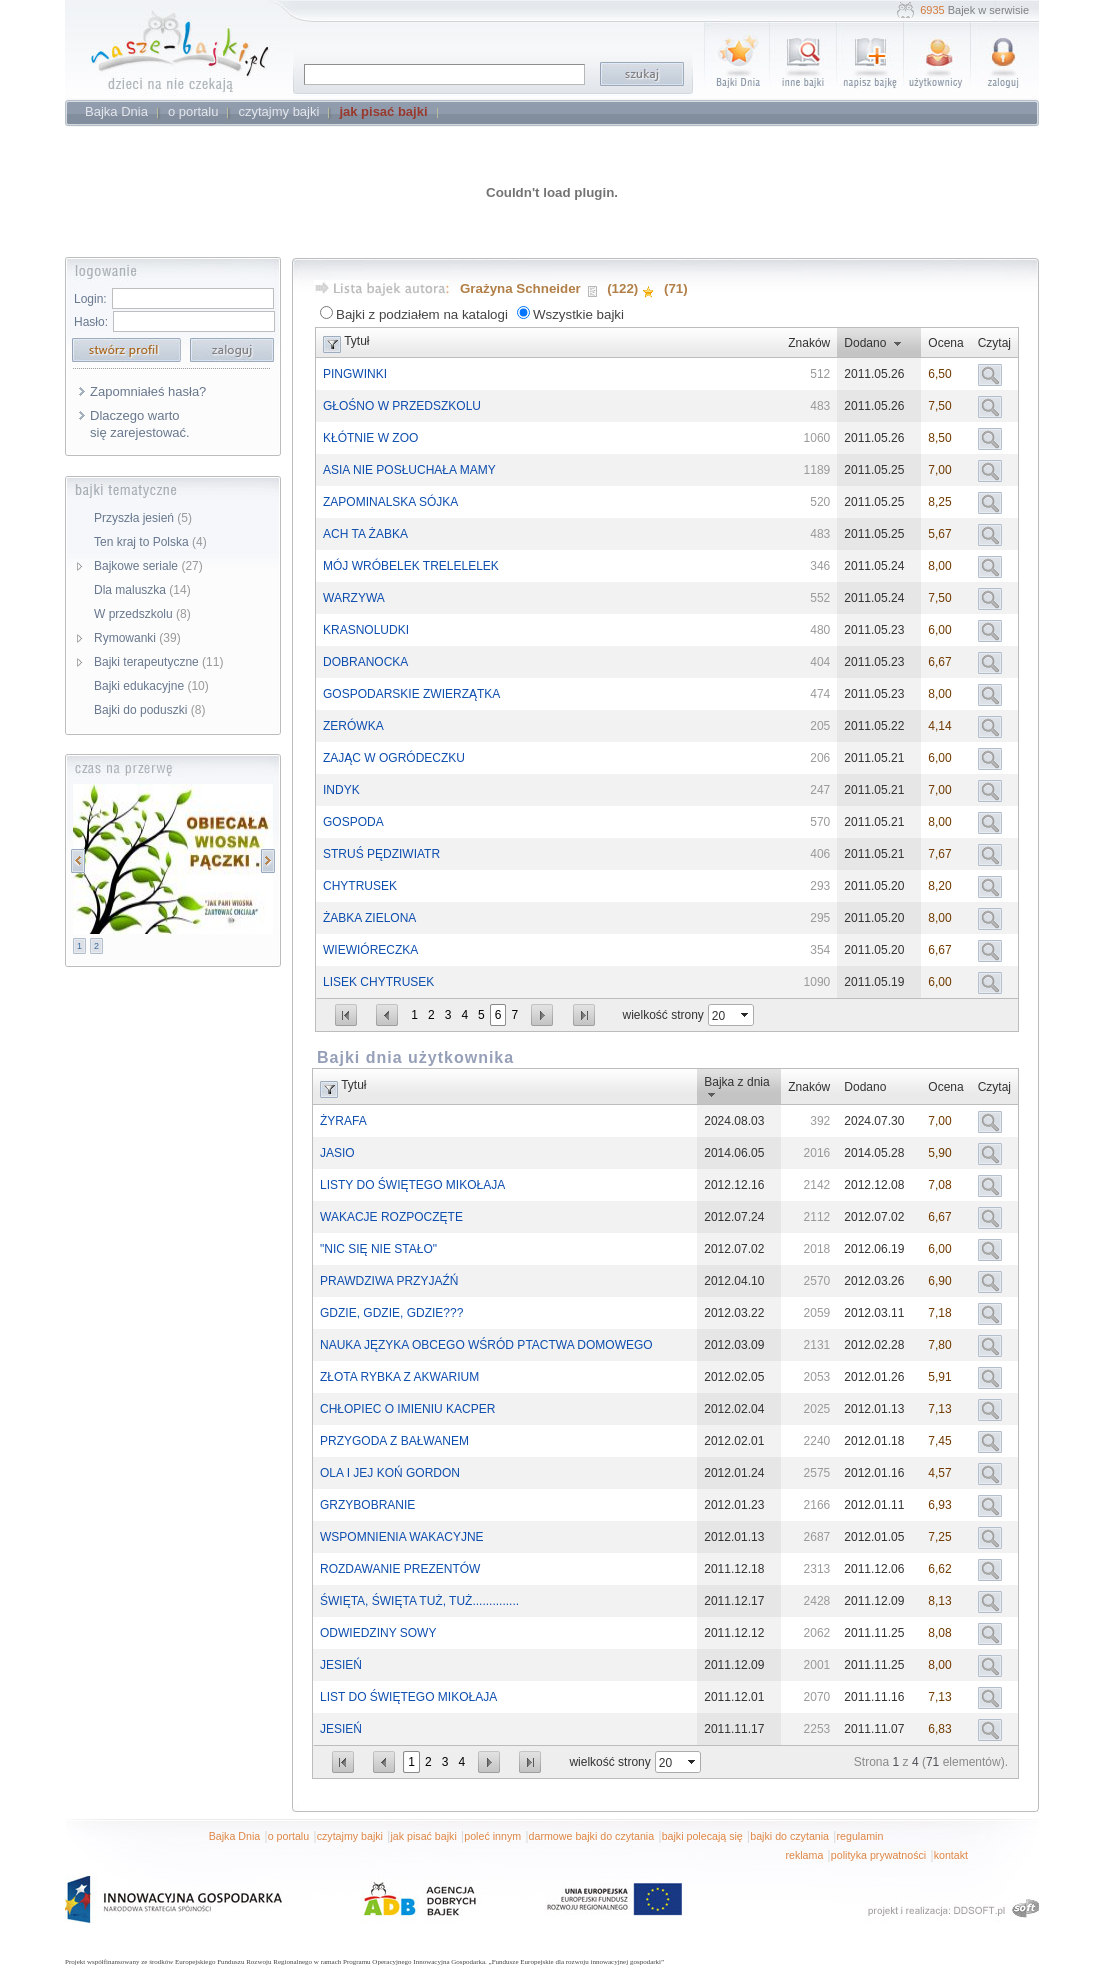 The width and height of the screenshot is (1104, 1971). I want to click on ŚWIĘTA, ŚWIĘTA TUŻ, TUŻ.............., so click(419, 1601).